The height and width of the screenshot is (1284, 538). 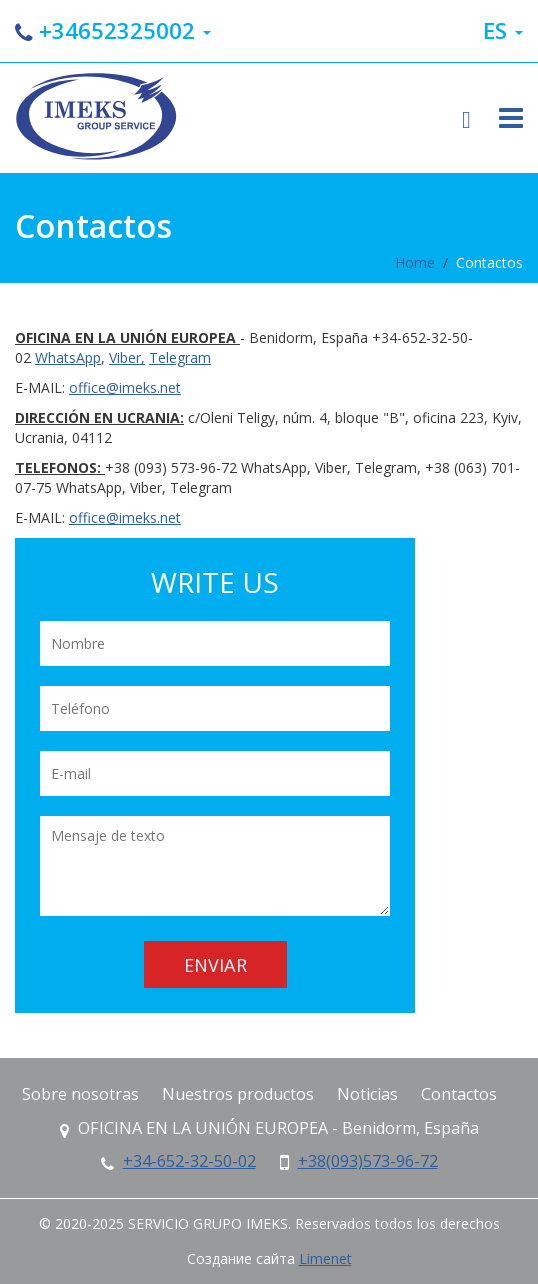 I want to click on office@imeks.net, so click(x=125, y=387).